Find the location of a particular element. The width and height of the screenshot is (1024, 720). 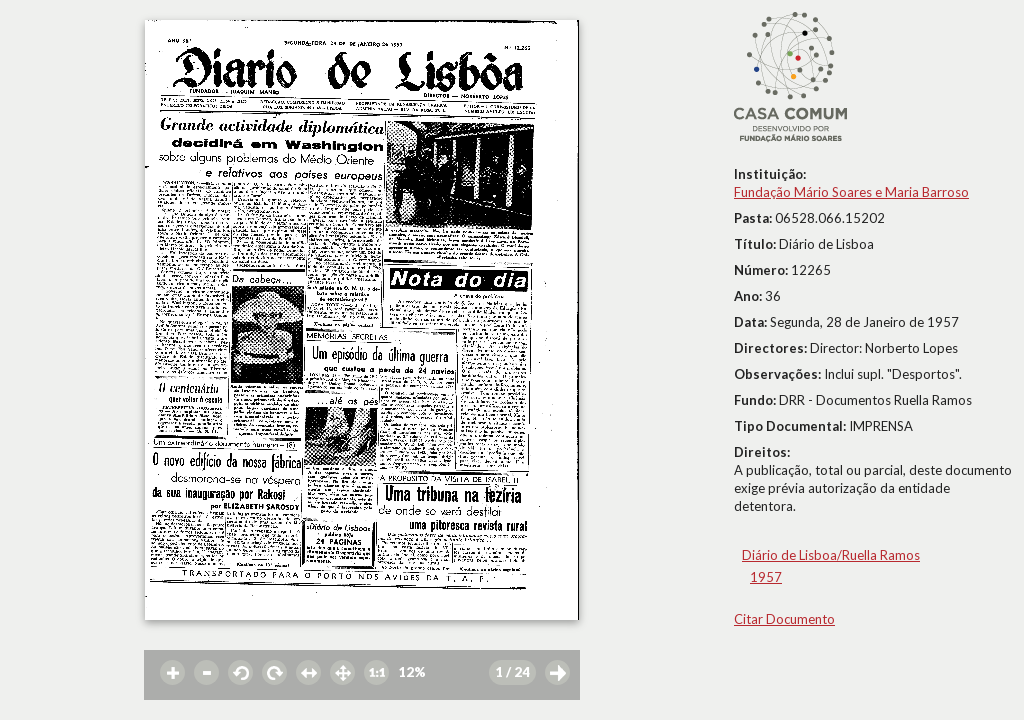

Fundação Mário Soares e Maria Barroso is located at coordinates (851, 192).